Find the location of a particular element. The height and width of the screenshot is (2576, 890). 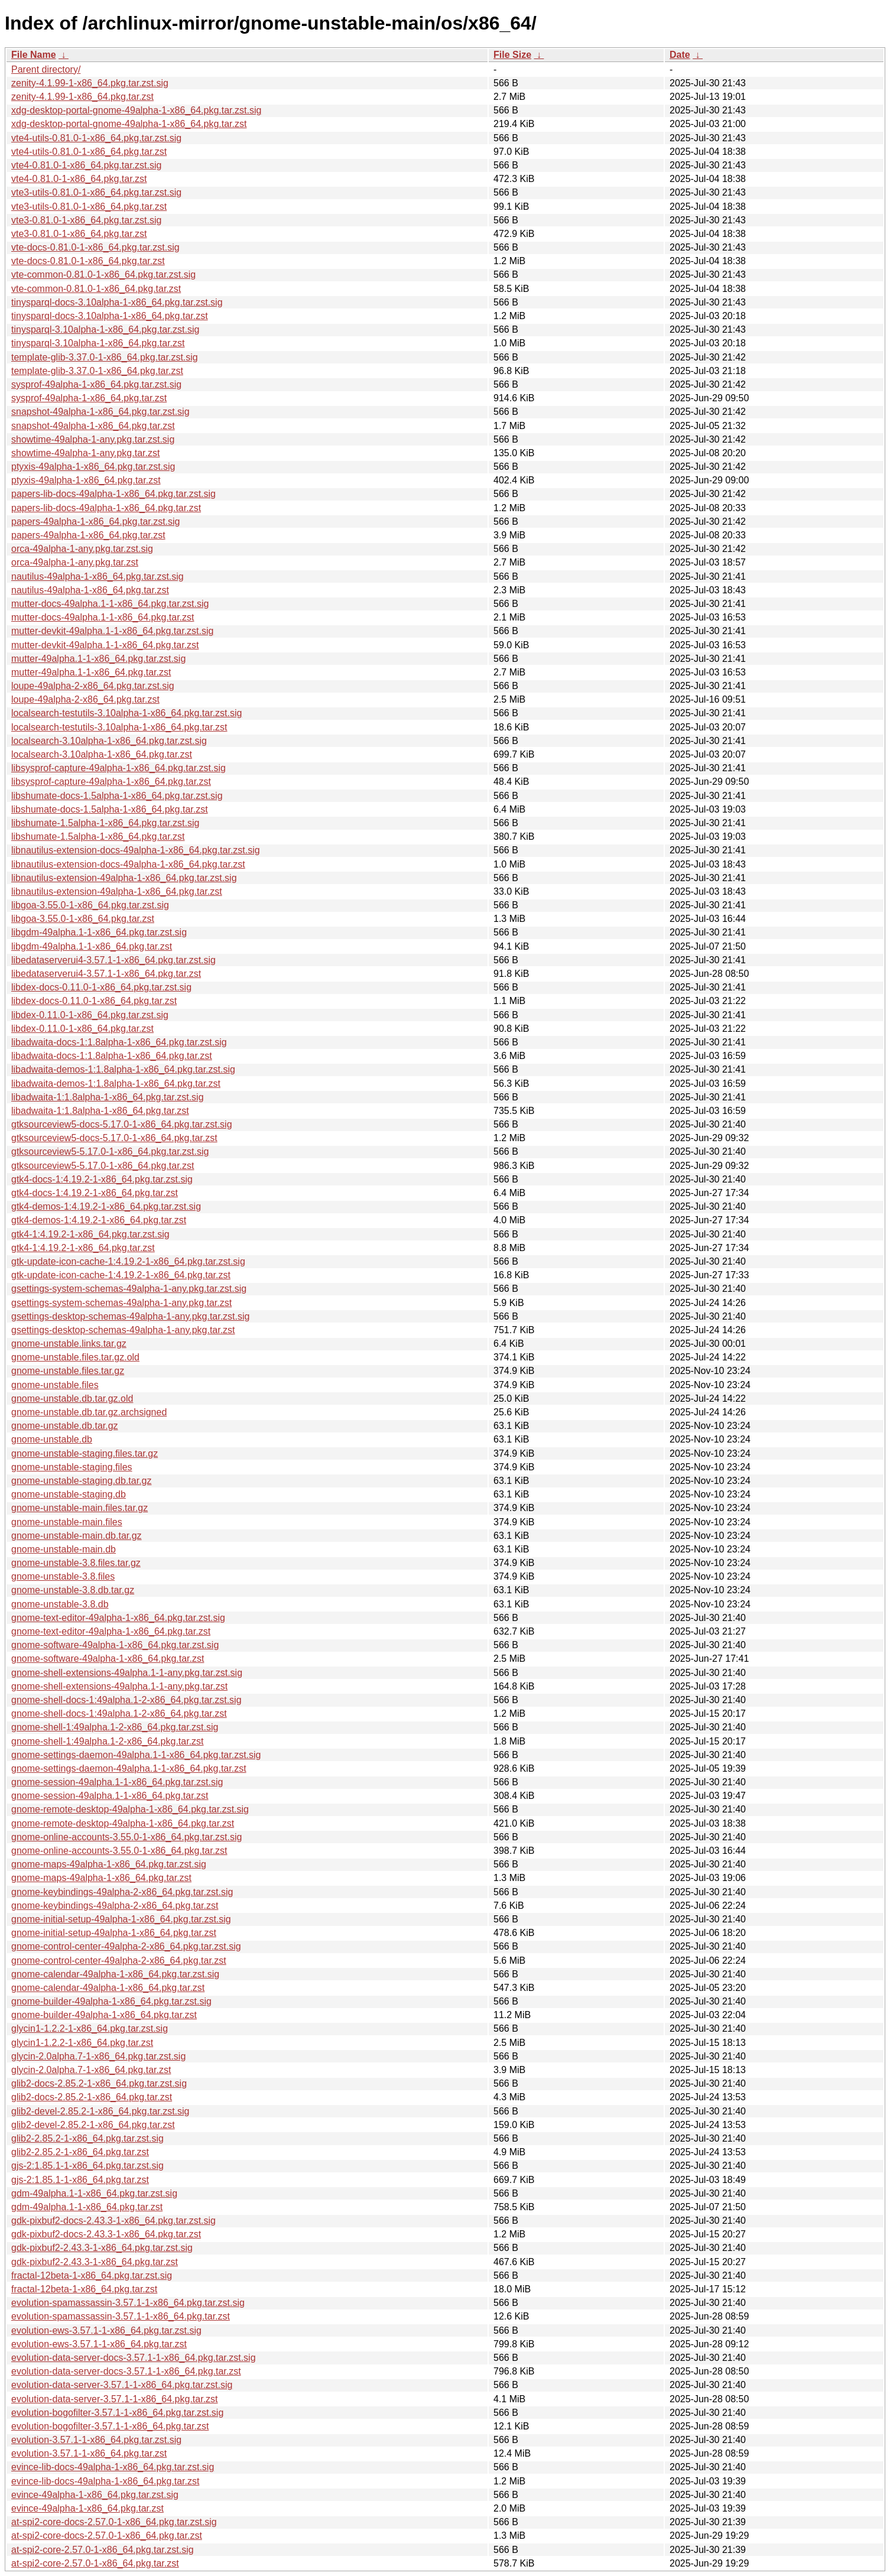

vte4-0.81.0-1-x86_64.pkg.tar.zst.sig is located at coordinates (86, 165).